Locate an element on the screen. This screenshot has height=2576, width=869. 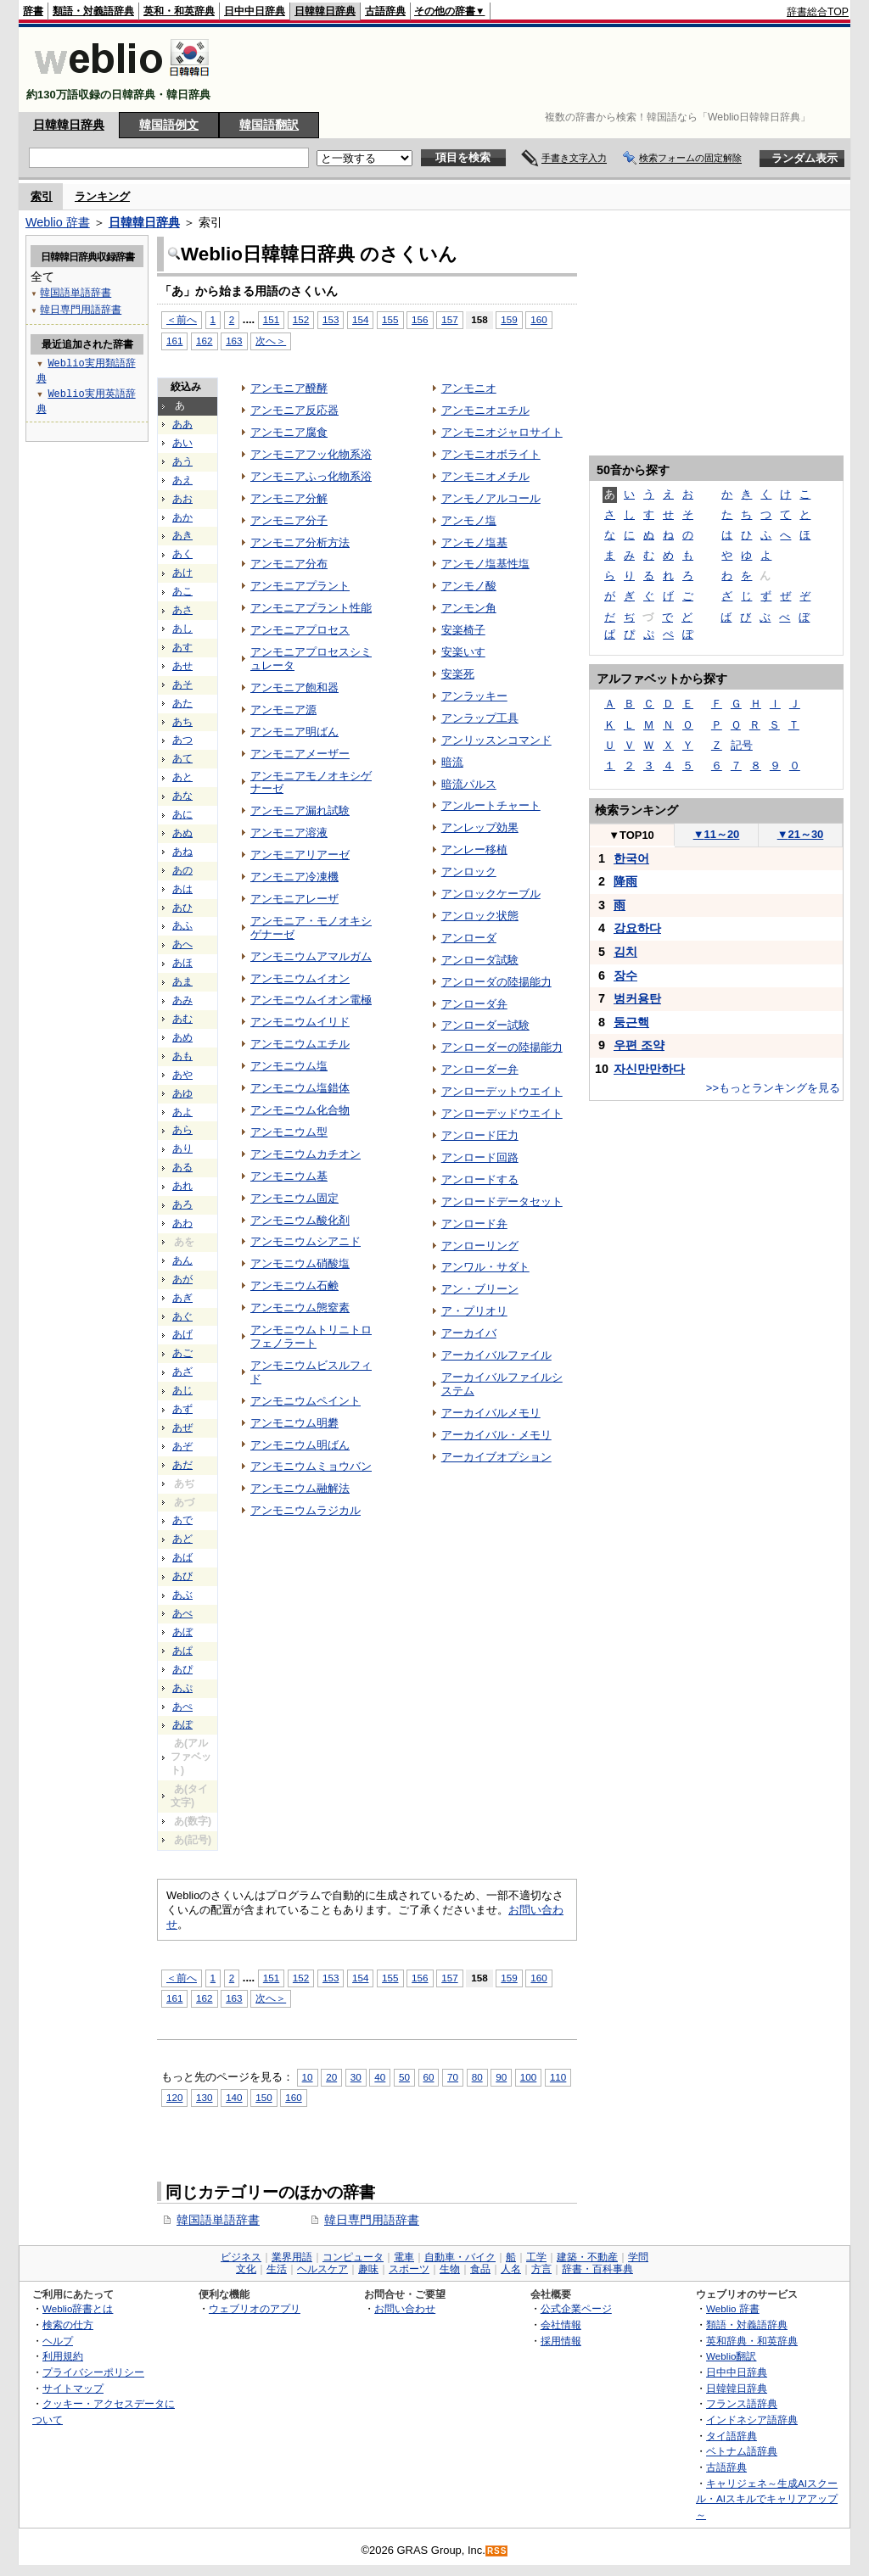
20 is located at coordinates (331, 2076).